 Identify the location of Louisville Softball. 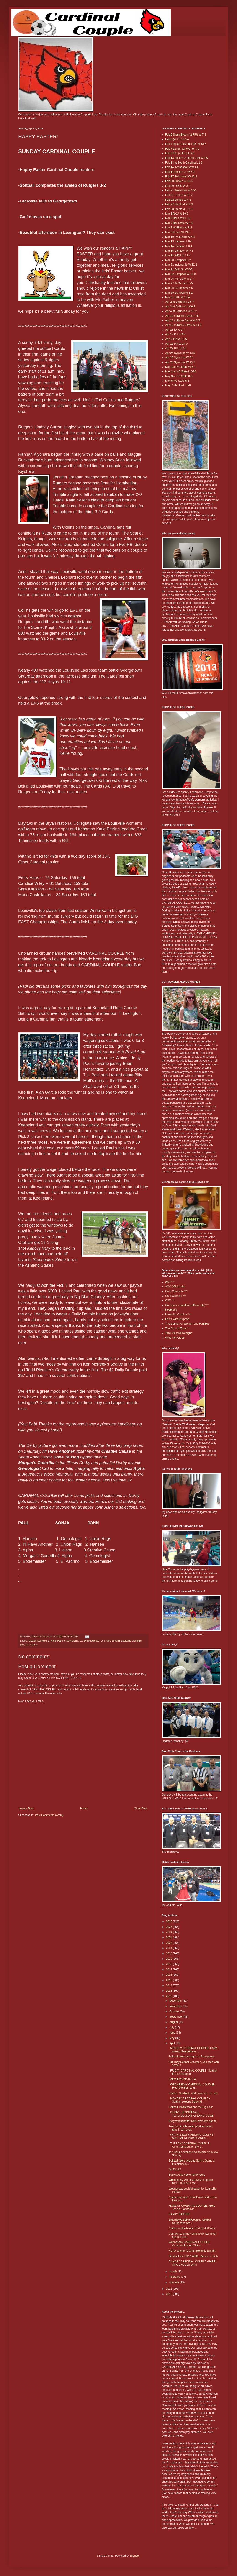
(110, 1640).